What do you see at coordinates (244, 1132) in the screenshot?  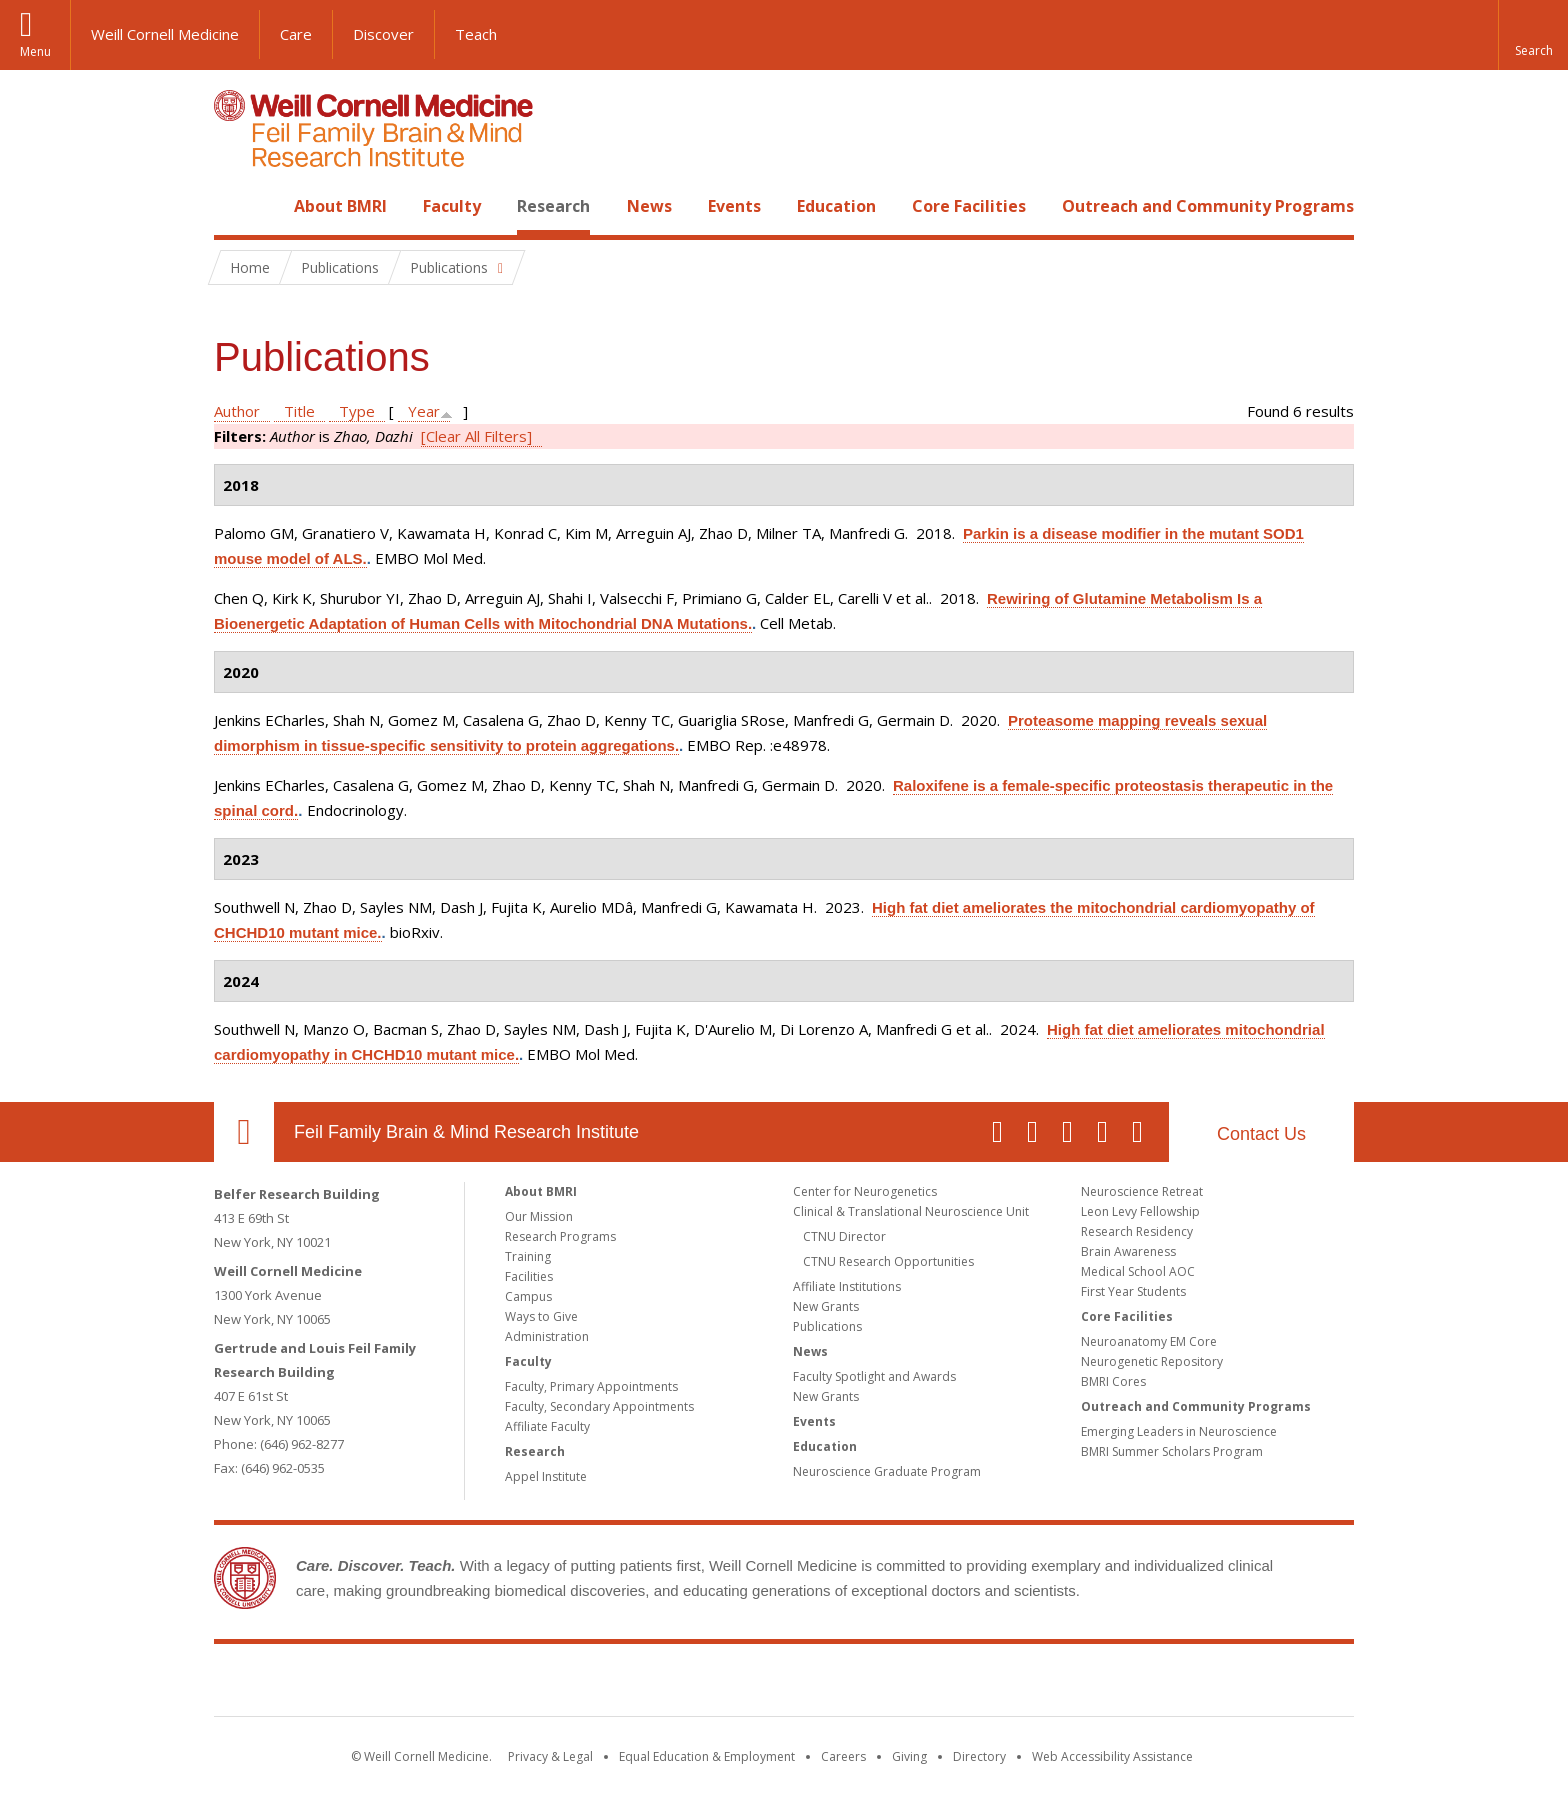 I see `Our Location` at bounding box center [244, 1132].